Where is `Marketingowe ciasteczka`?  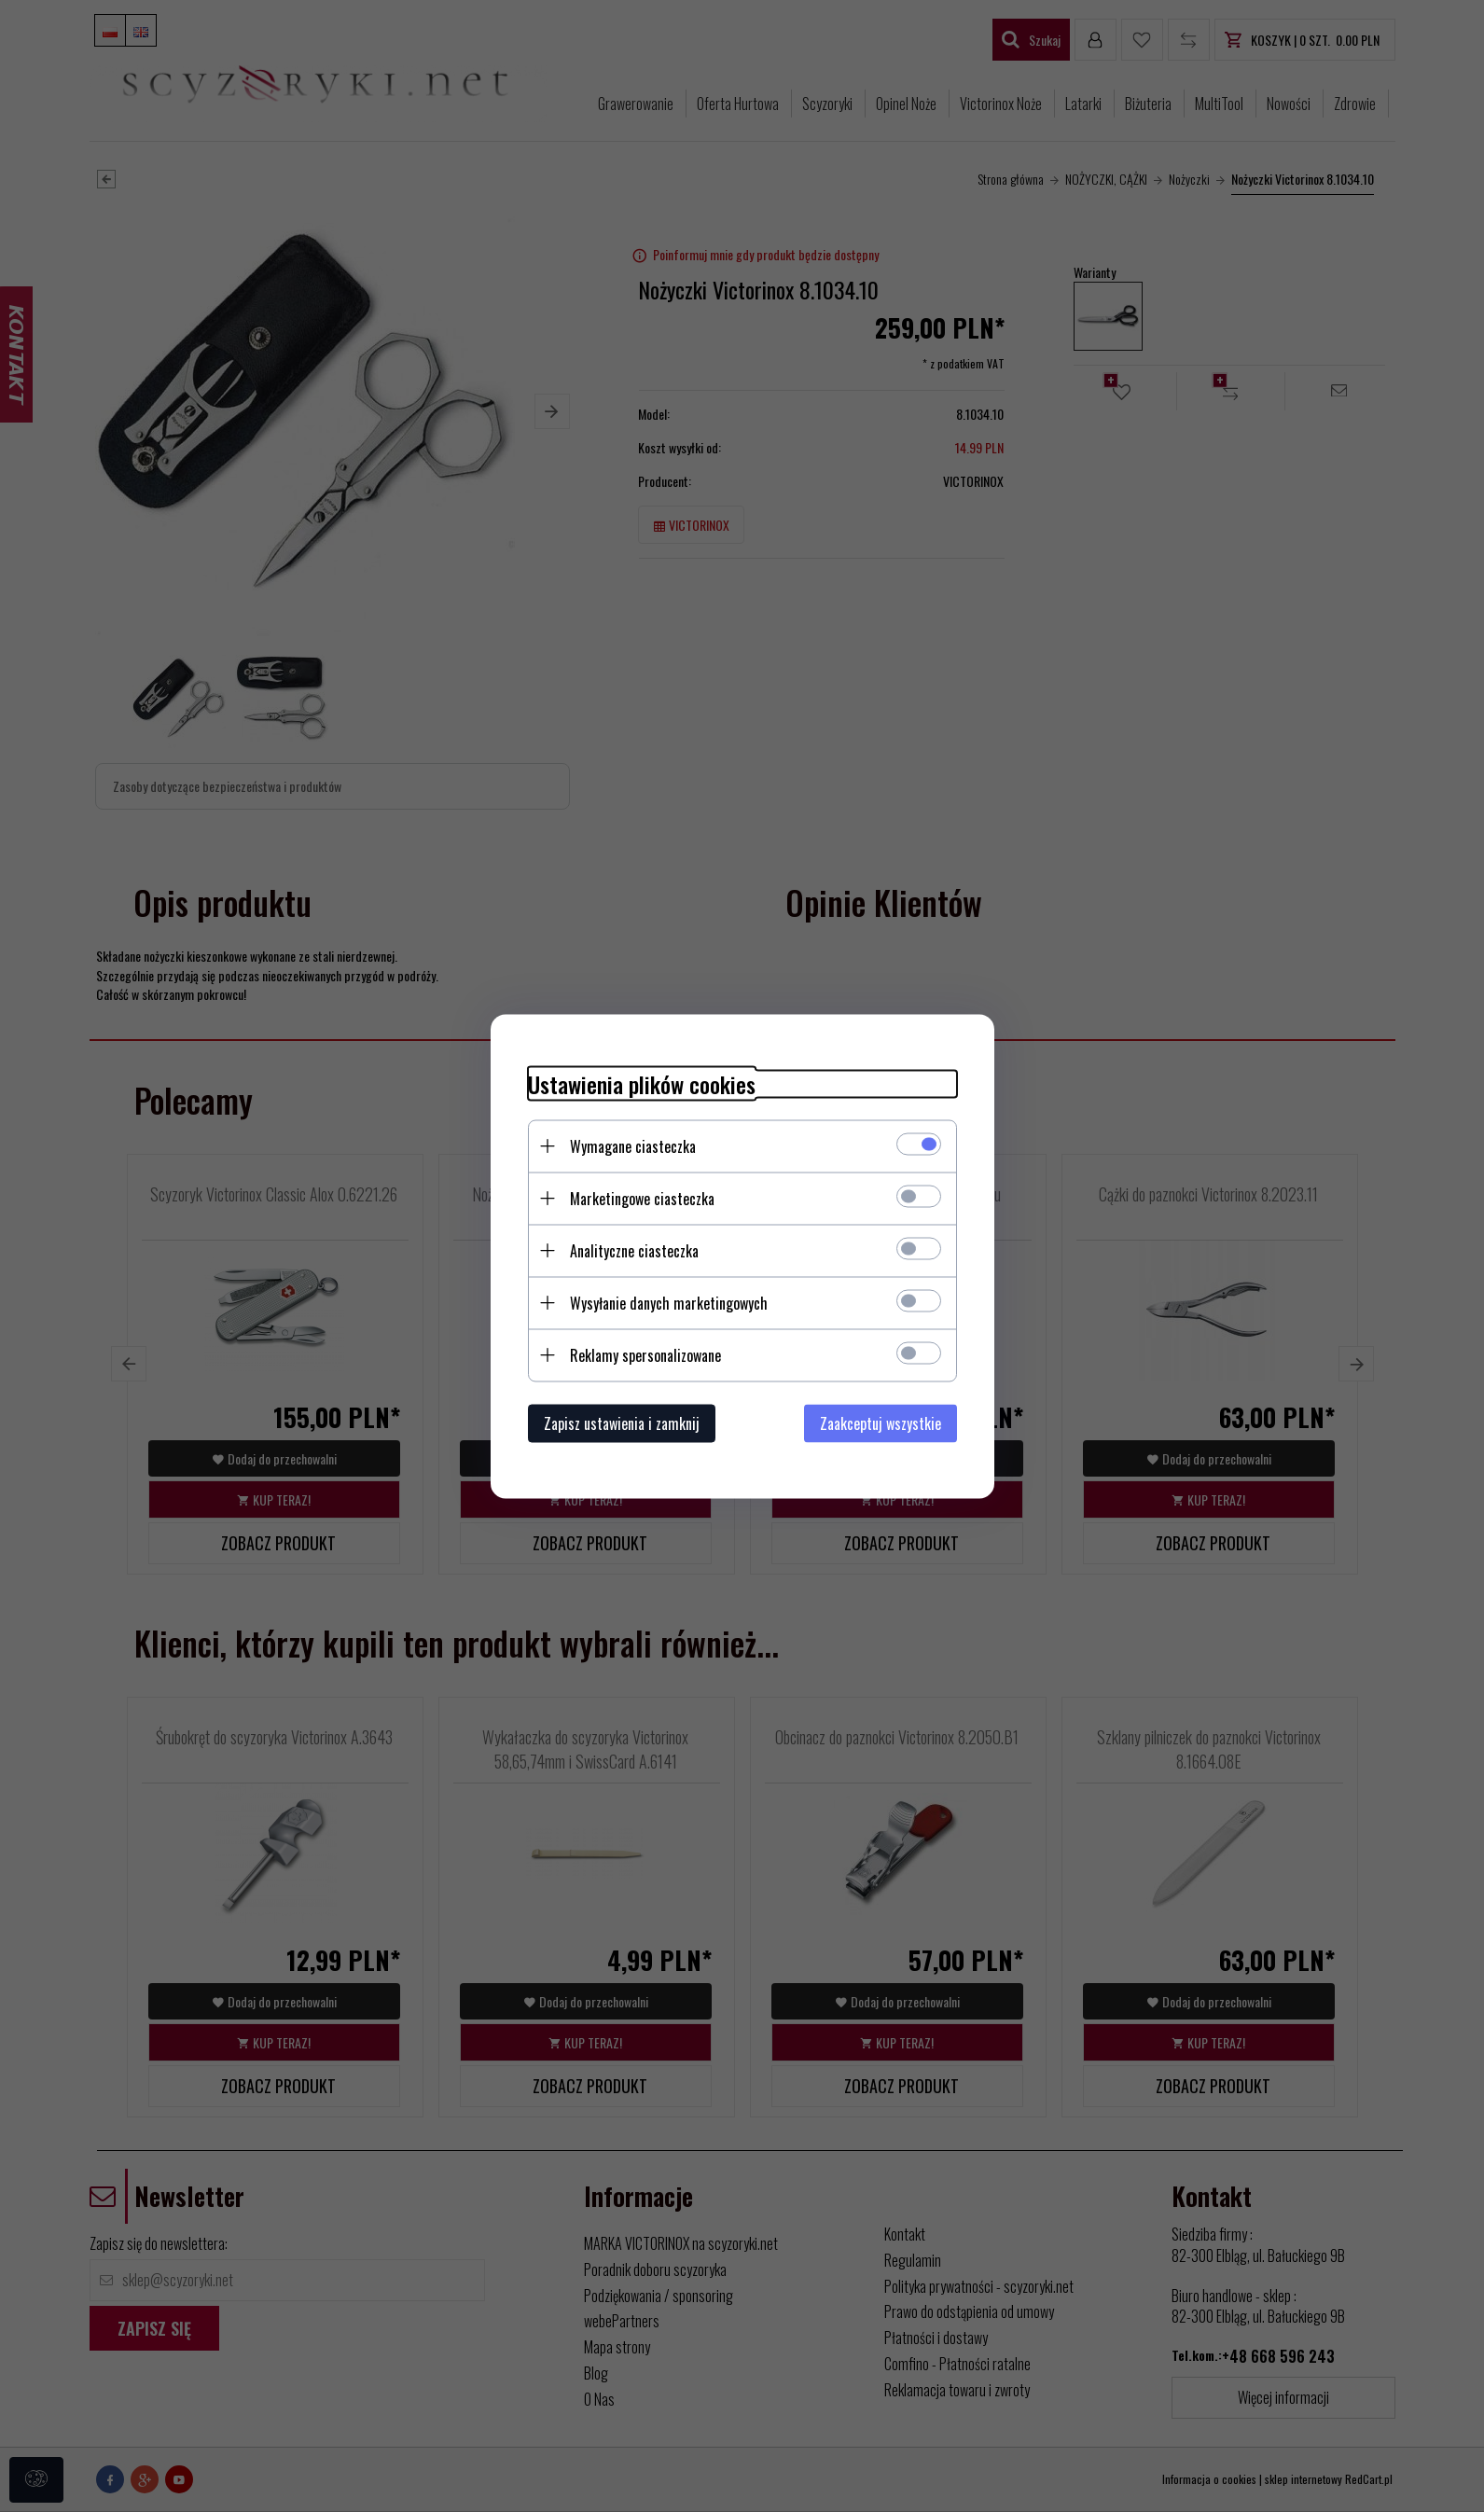 Marketingowe ciasteczka is located at coordinates (642, 1198).